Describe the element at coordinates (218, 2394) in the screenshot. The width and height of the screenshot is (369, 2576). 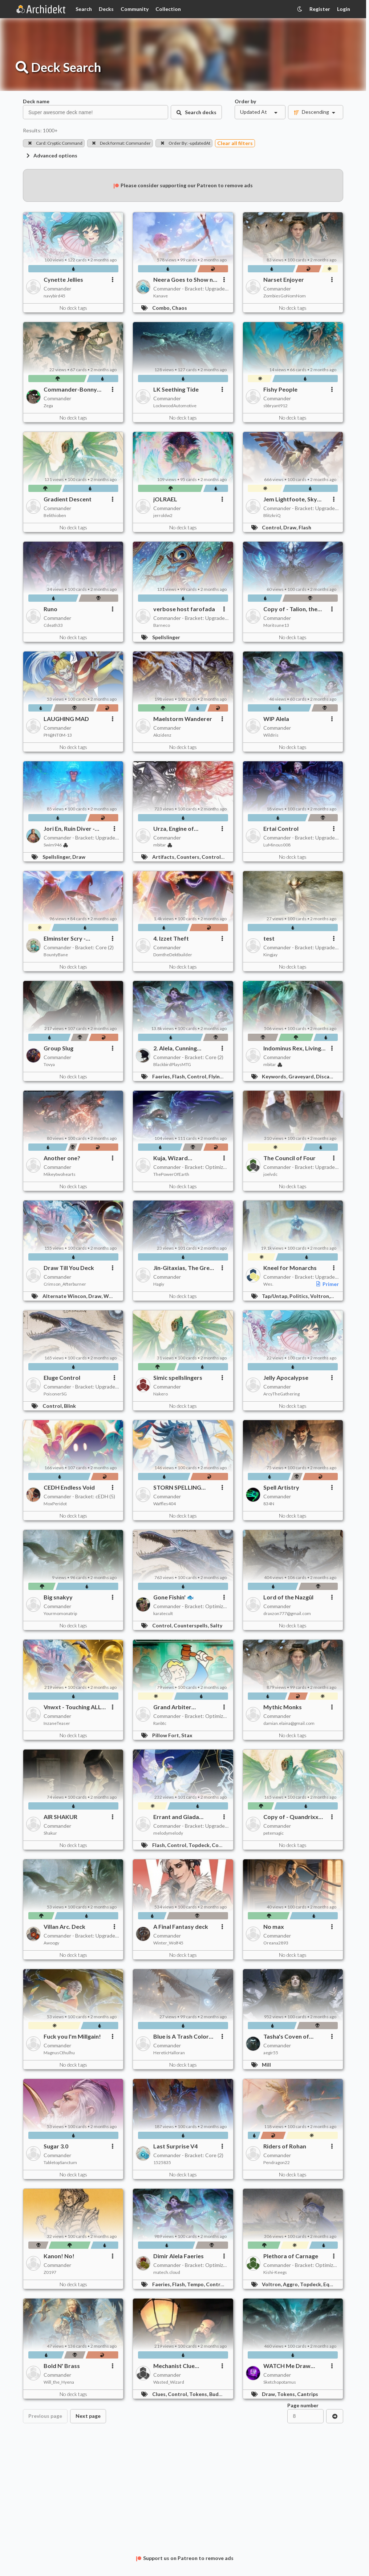
I see `Budget` at that location.